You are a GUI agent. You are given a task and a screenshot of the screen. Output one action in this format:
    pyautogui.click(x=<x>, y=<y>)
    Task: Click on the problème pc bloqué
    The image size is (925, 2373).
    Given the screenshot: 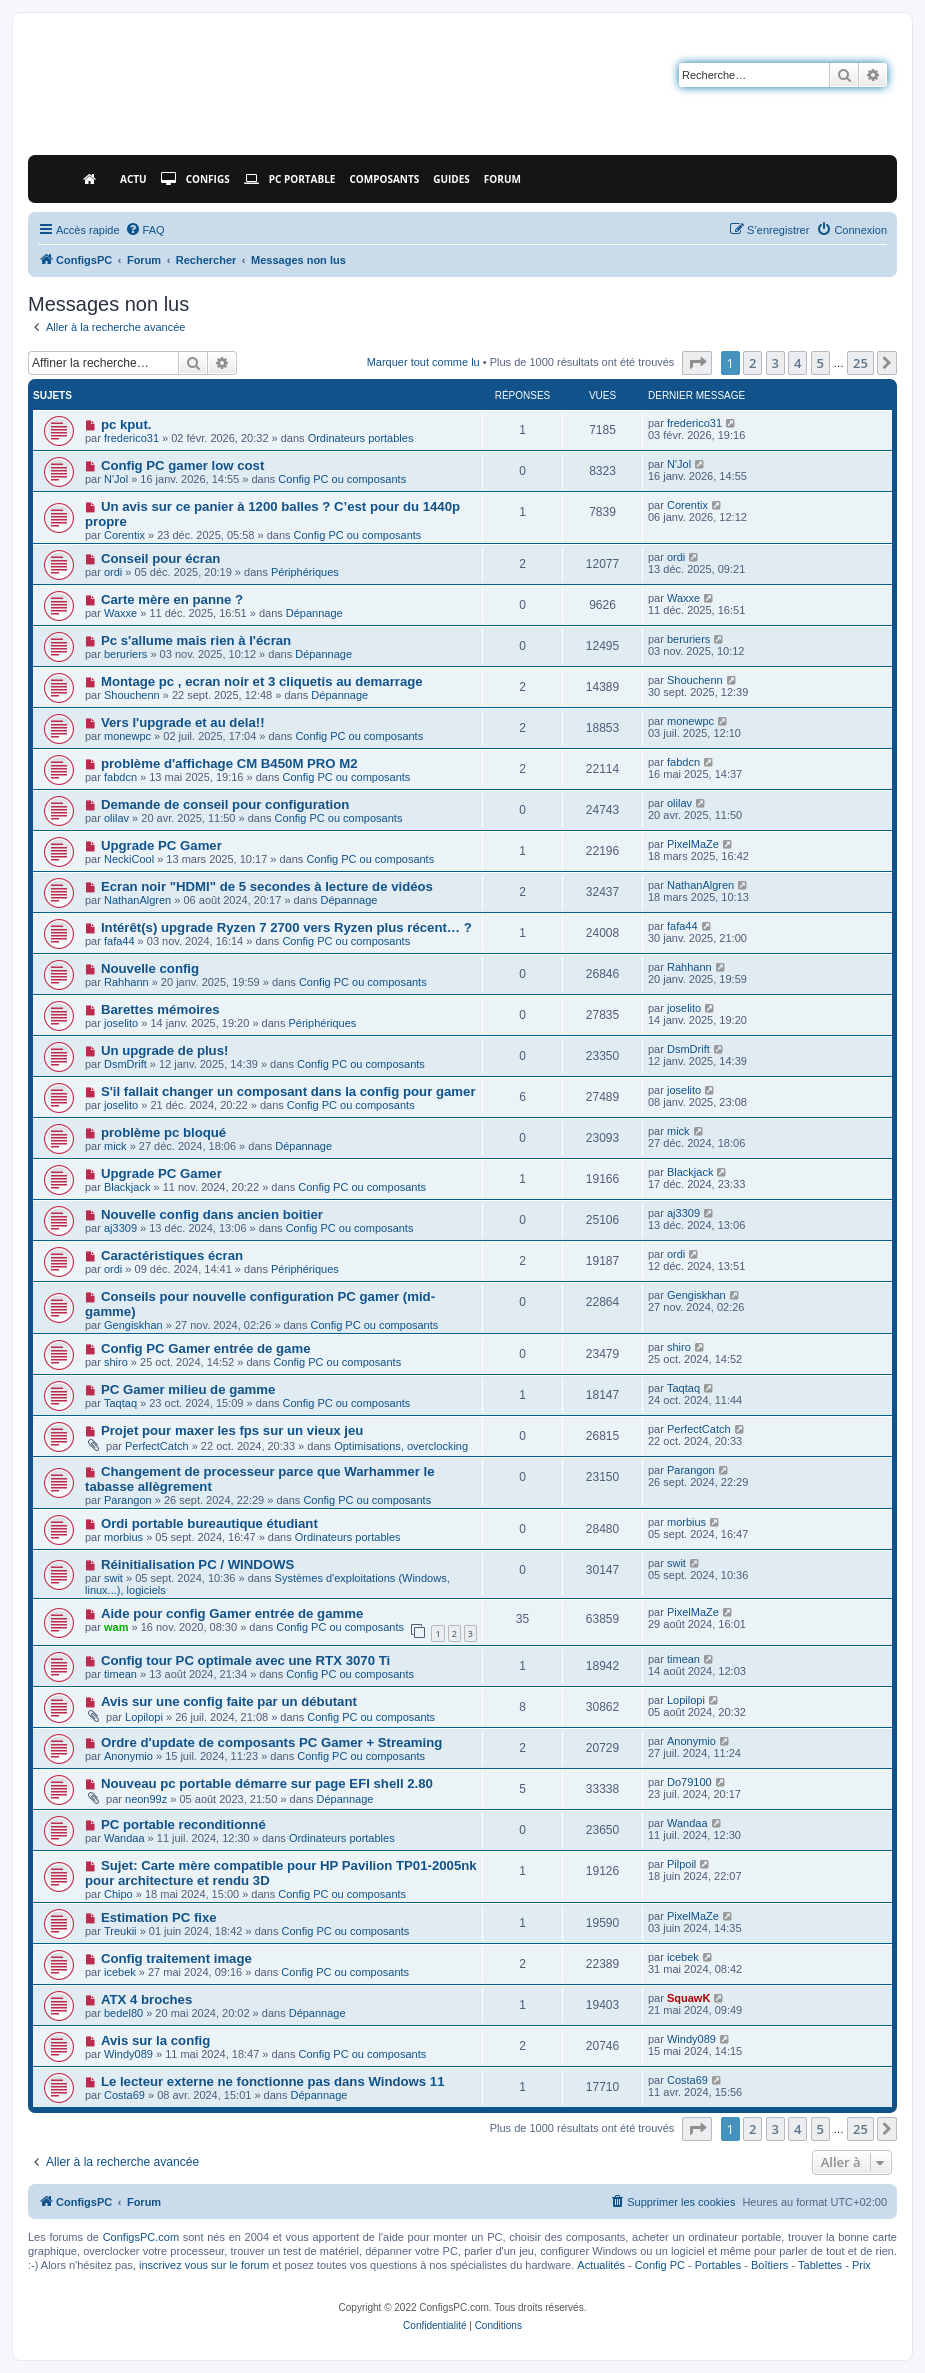 What is the action you would take?
    pyautogui.click(x=163, y=1132)
    